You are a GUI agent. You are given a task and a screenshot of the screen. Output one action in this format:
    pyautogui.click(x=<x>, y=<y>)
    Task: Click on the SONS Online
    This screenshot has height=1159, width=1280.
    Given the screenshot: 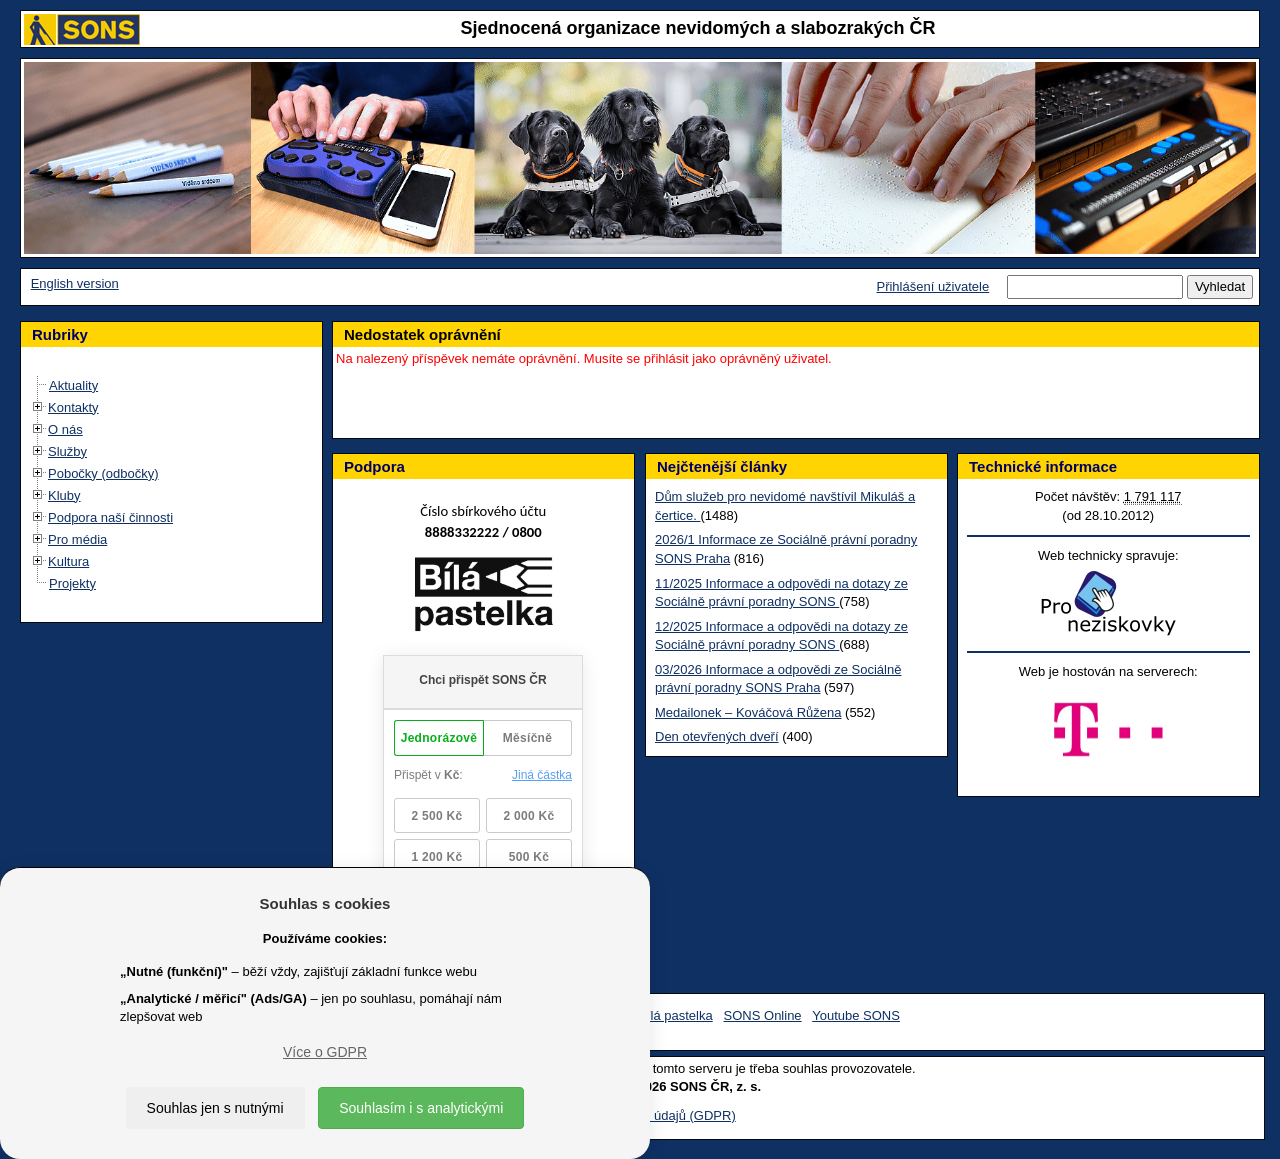 What is the action you would take?
    pyautogui.click(x=763, y=1015)
    